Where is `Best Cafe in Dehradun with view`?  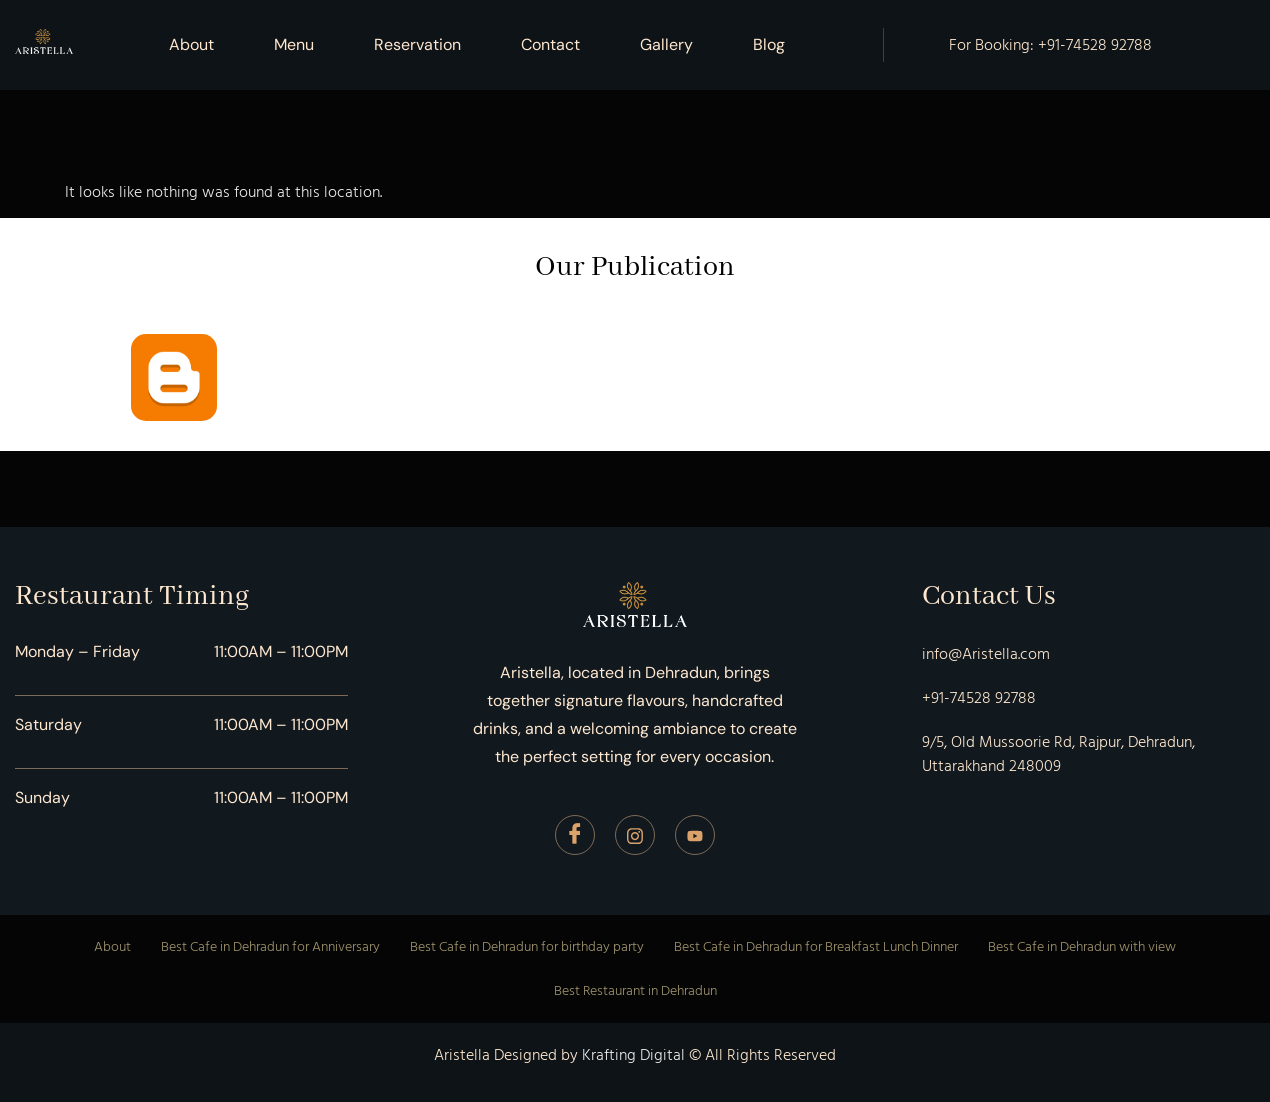
Best Cafe in Dehradun with view is located at coordinates (1082, 946).